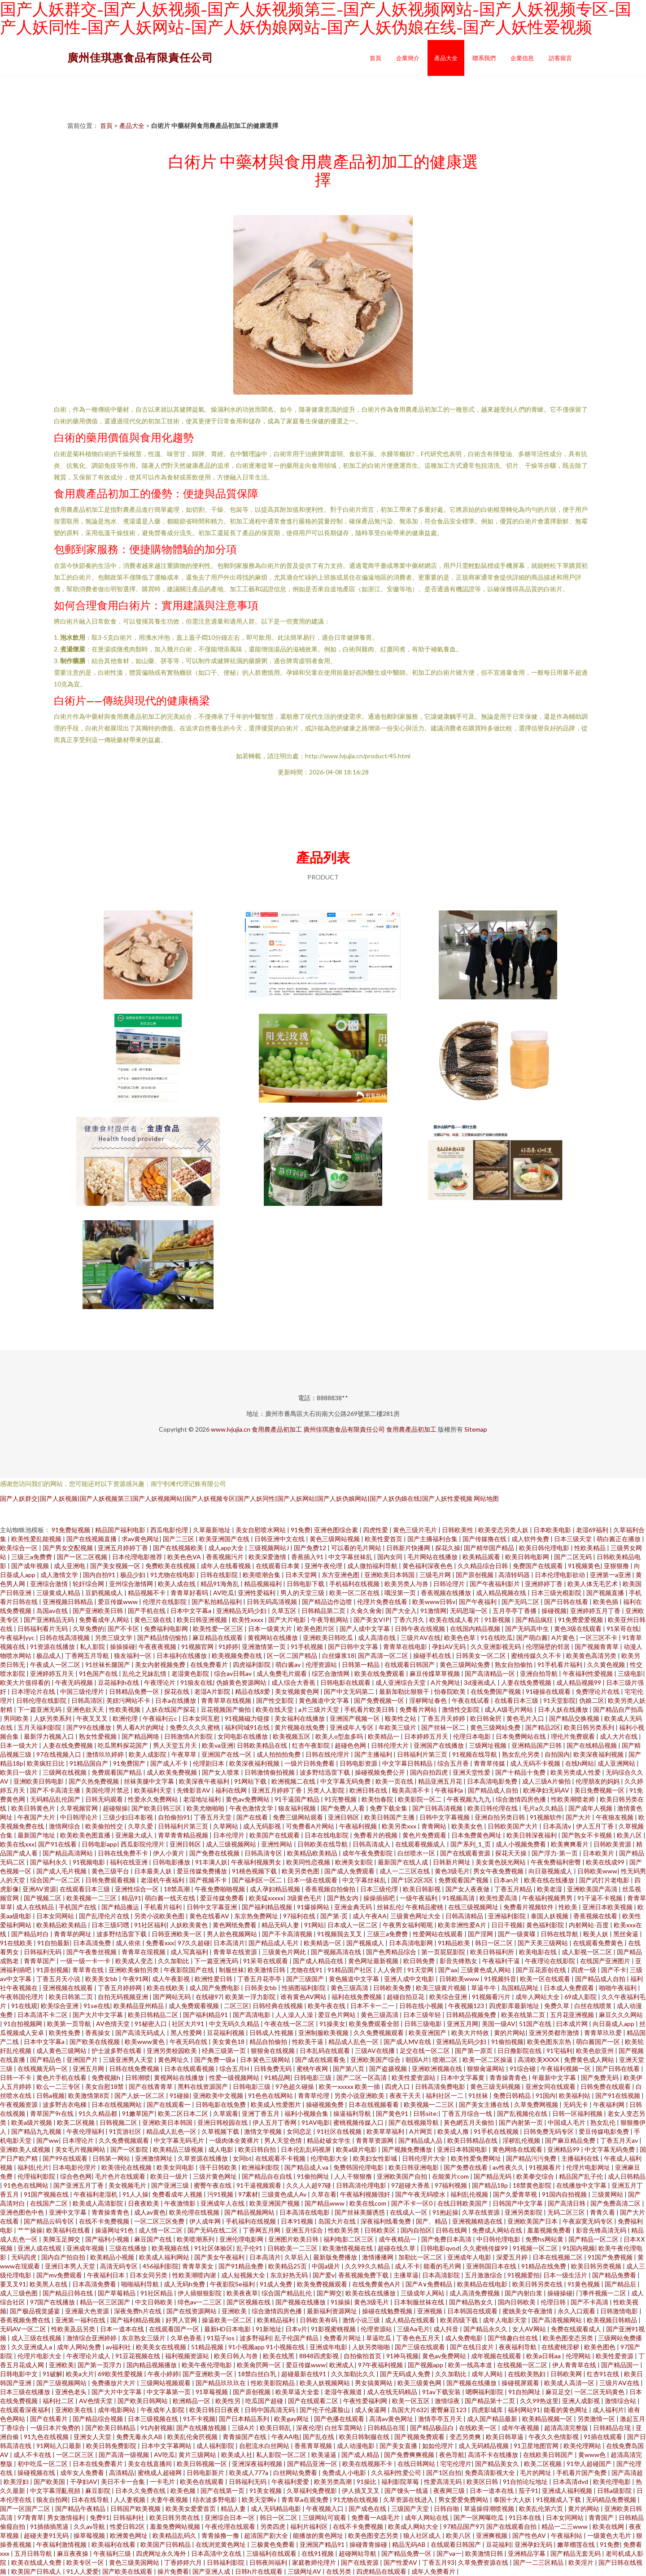 Image resolution: width=646 pixels, height=2576 pixels. Describe the element at coordinates (421, 2194) in the screenshot. I see `国产午夜无码喷水` at that location.